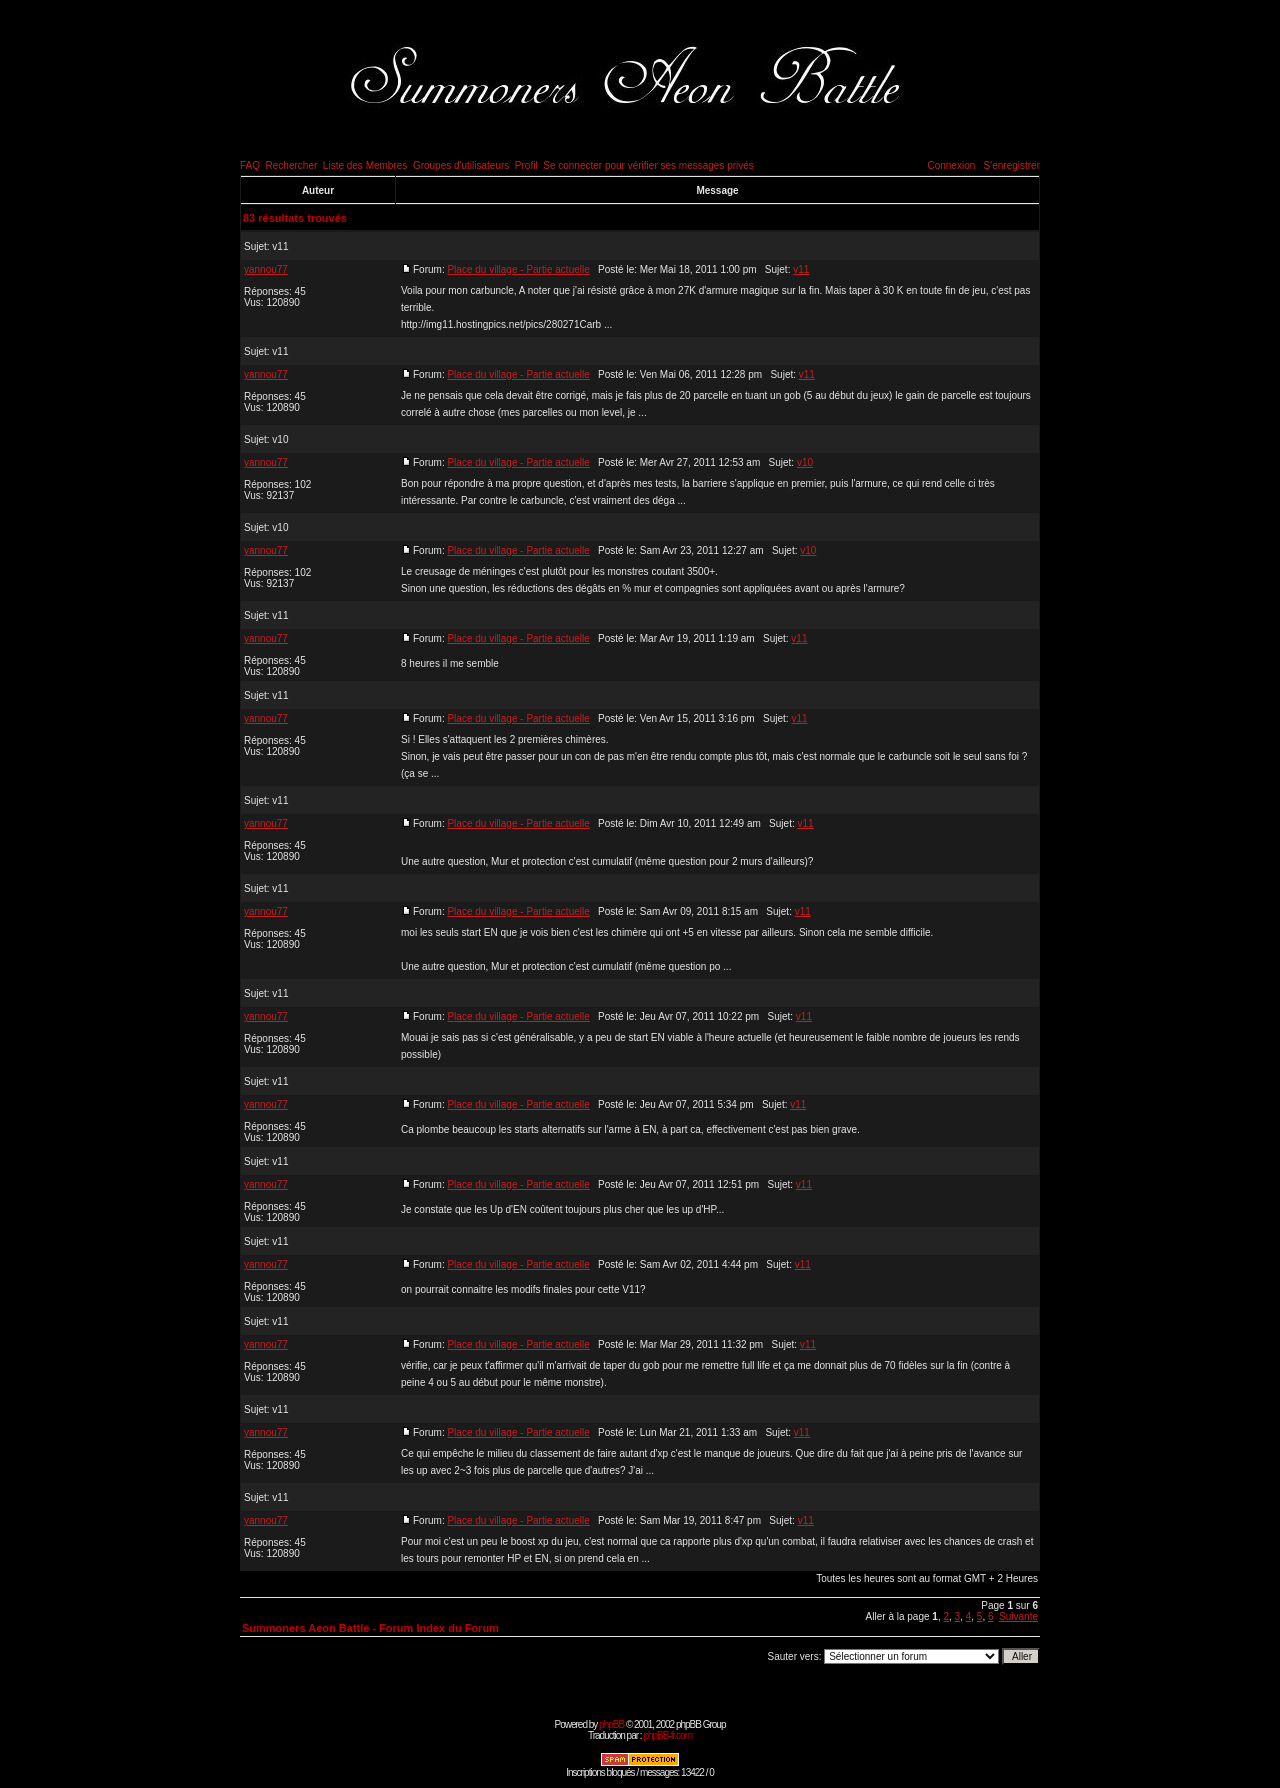  Describe the element at coordinates (648, 165) in the screenshot. I see `Se connecter pour vérifier ses messages privés` at that location.